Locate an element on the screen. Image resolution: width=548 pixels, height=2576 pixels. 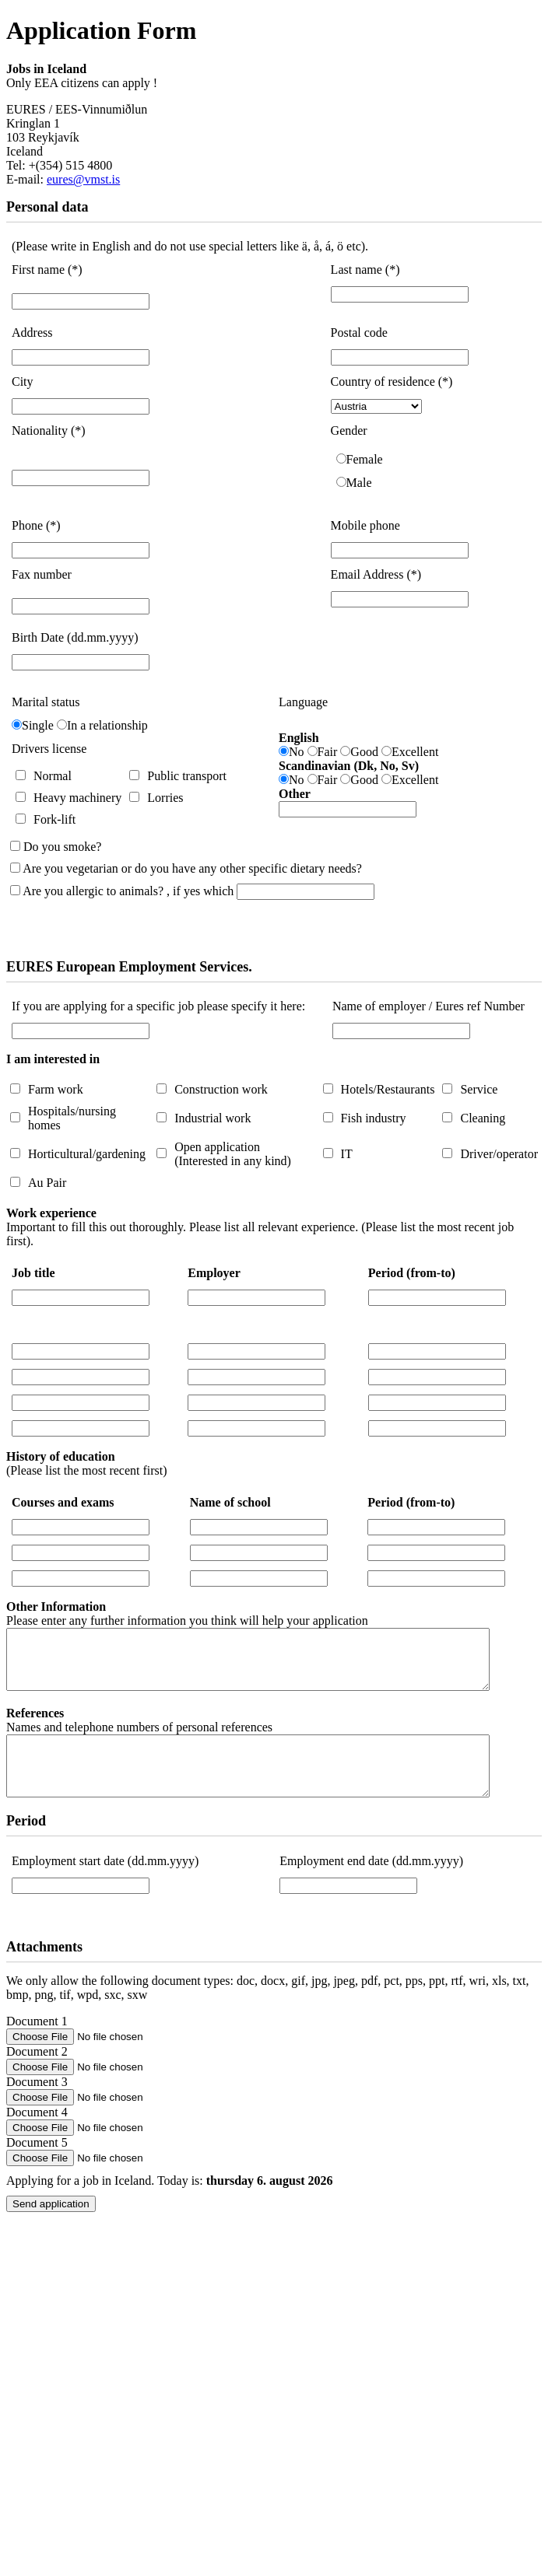
In a relationship is located at coordinates (107, 725).